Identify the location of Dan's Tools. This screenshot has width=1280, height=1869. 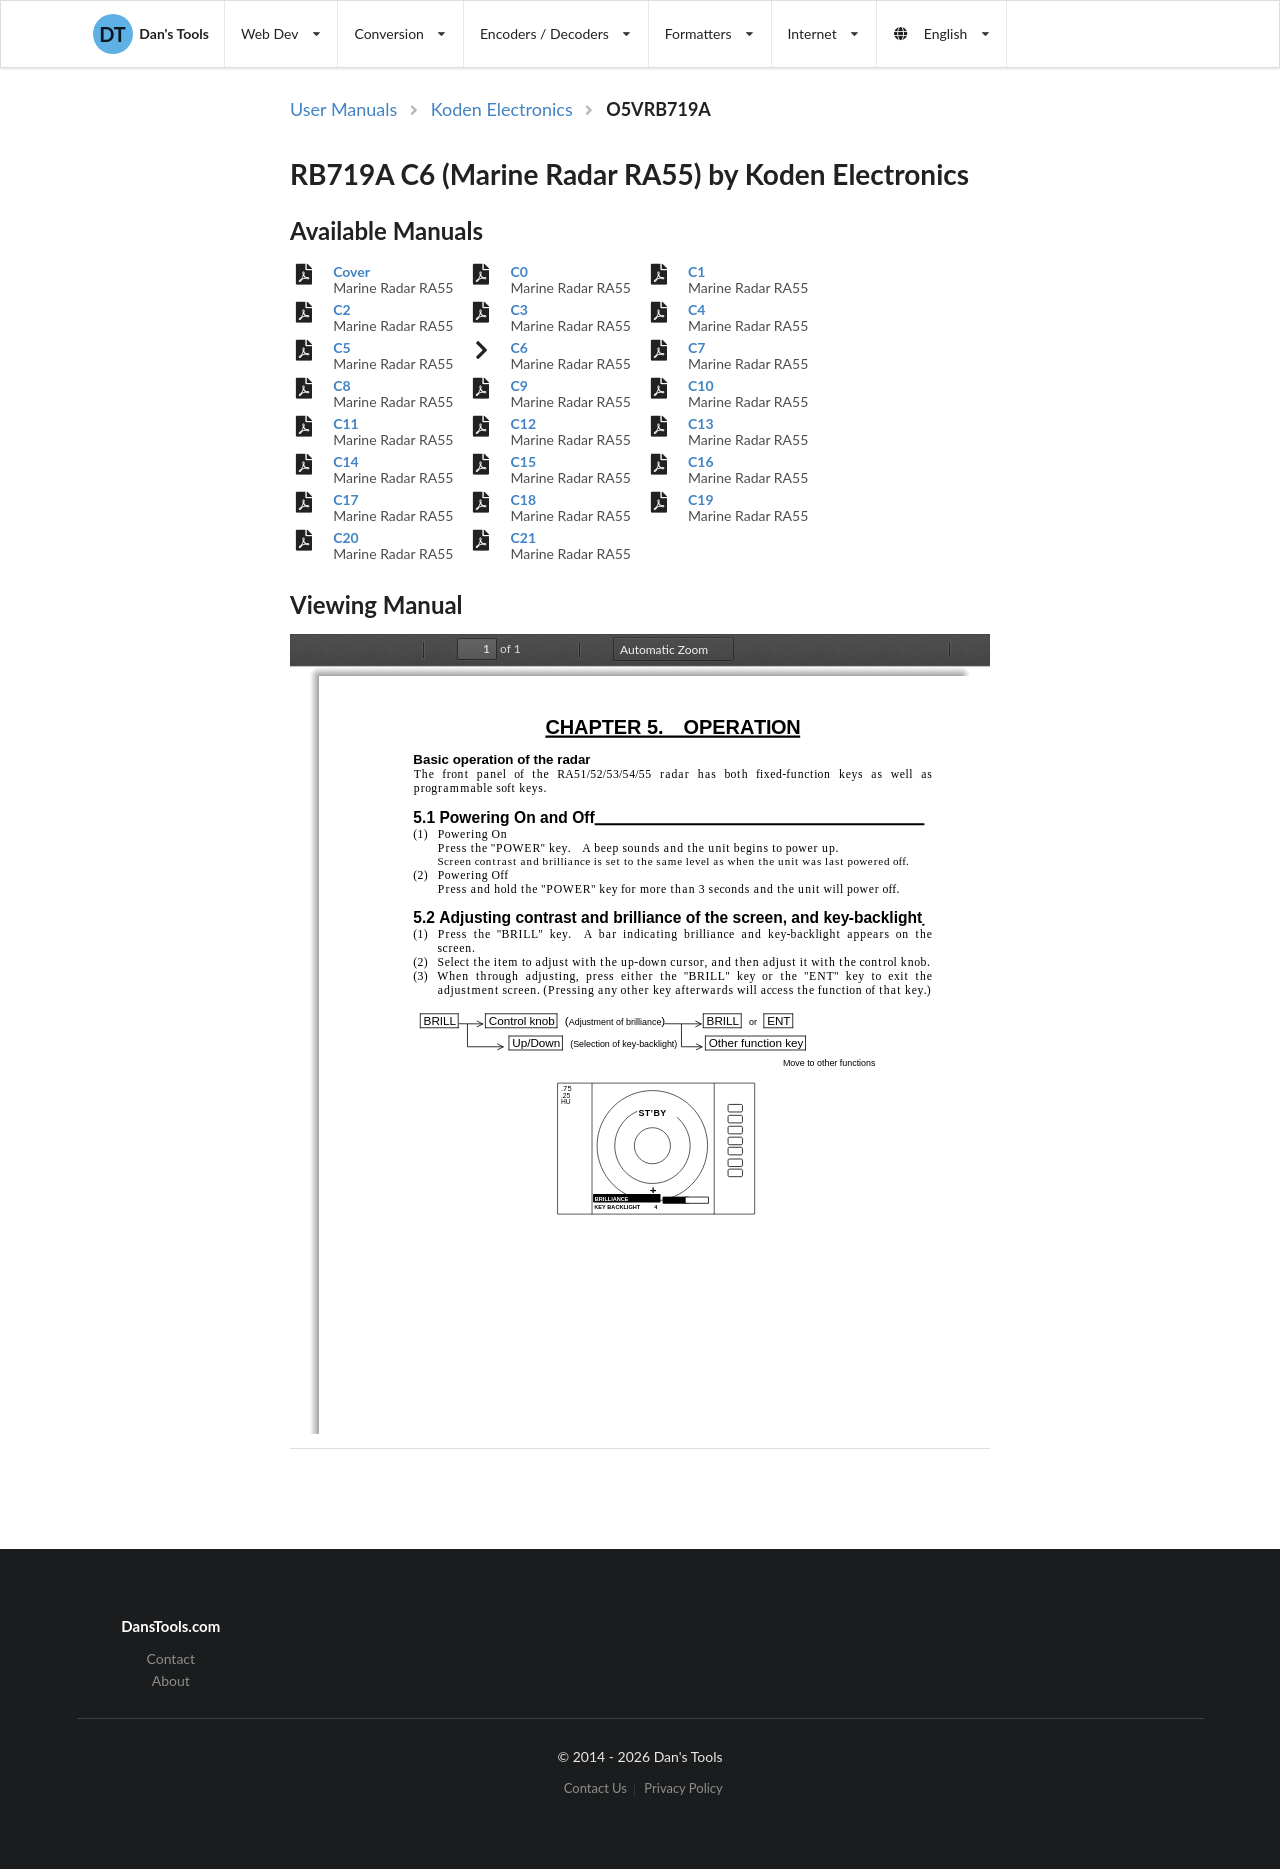
(151, 34).